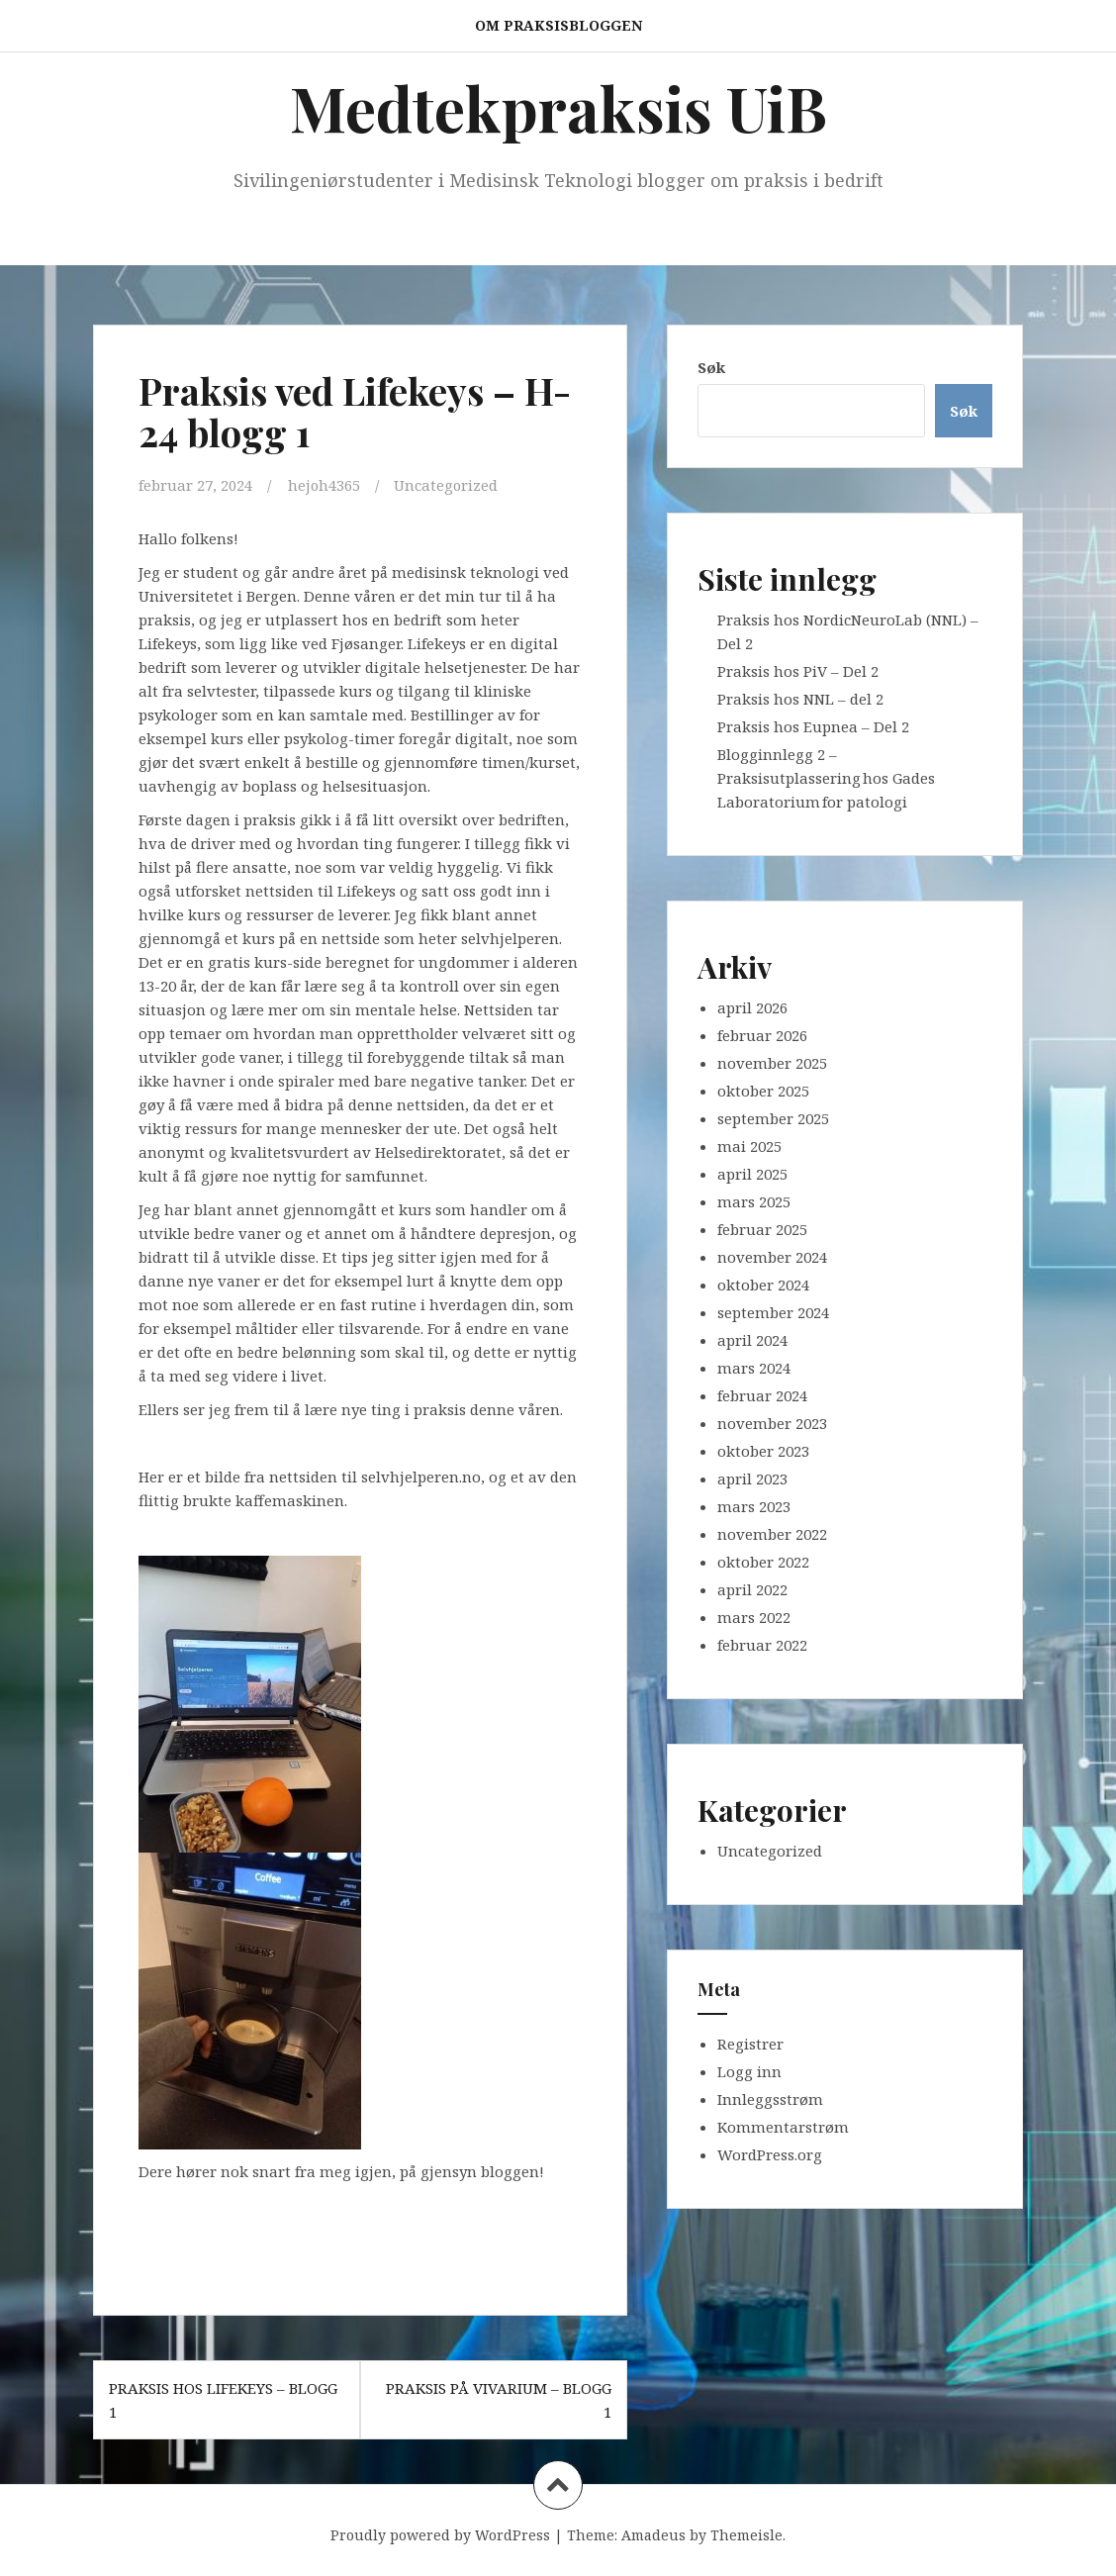  I want to click on Om praksisbloggen, so click(558, 25).